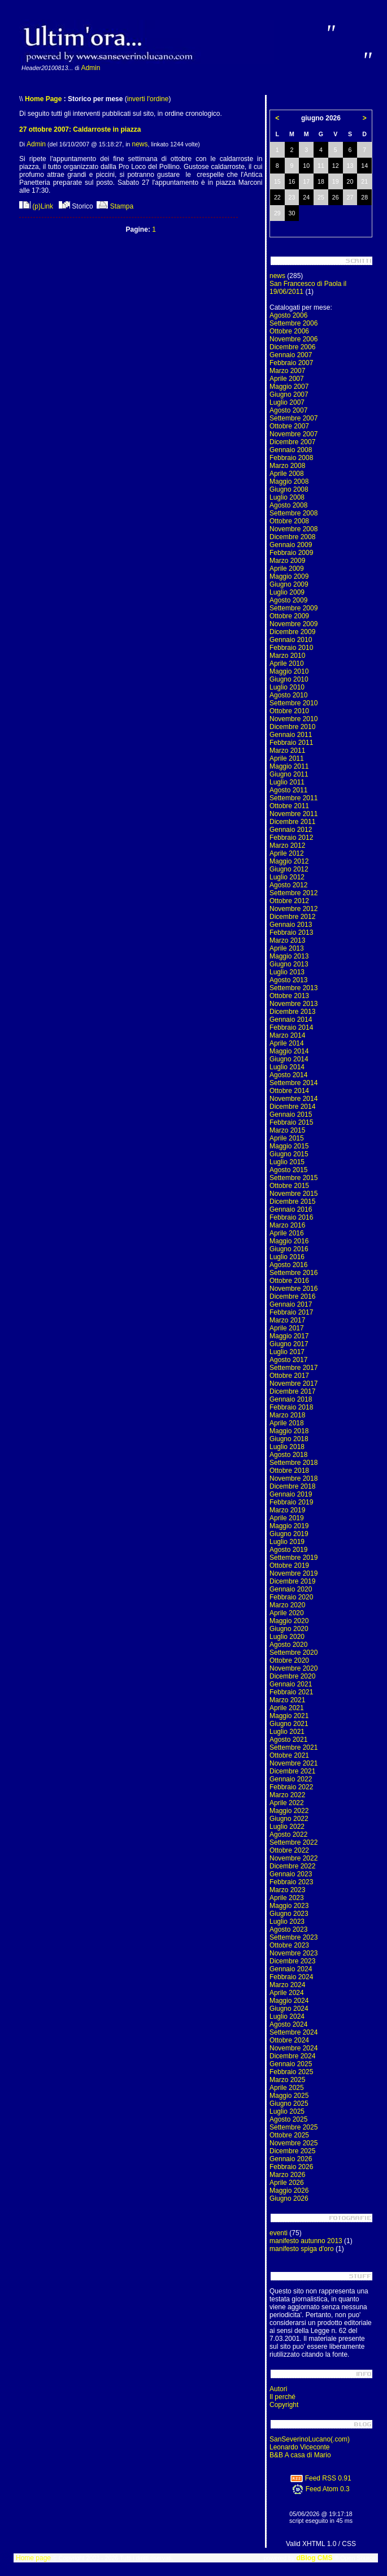 The height and width of the screenshot is (2576, 387). What do you see at coordinates (291, 838) in the screenshot?
I see `Febbraio 2012` at bounding box center [291, 838].